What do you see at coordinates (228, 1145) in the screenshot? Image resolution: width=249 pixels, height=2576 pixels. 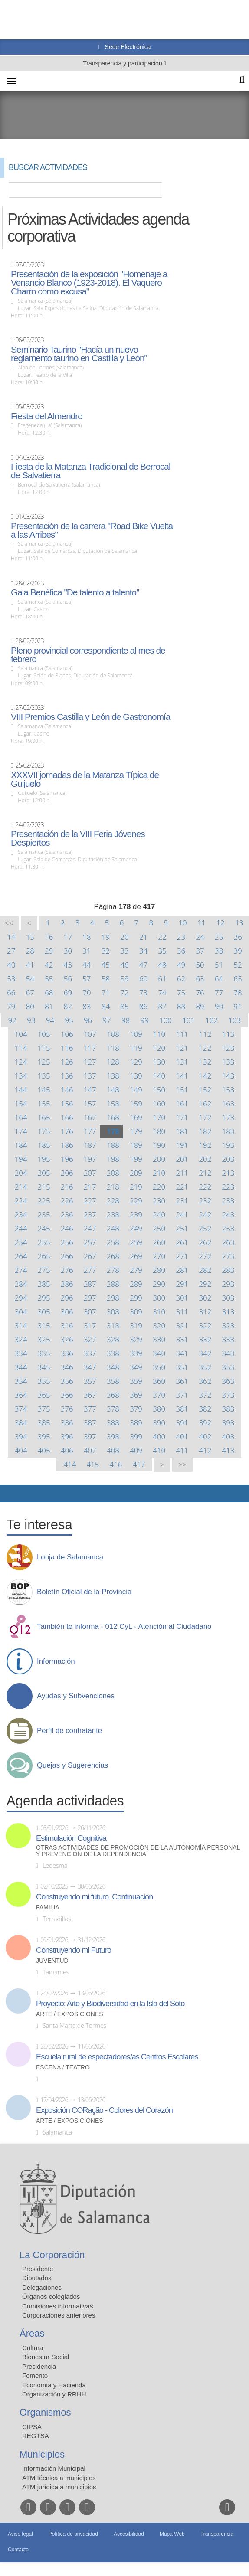 I see `193` at bounding box center [228, 1145].